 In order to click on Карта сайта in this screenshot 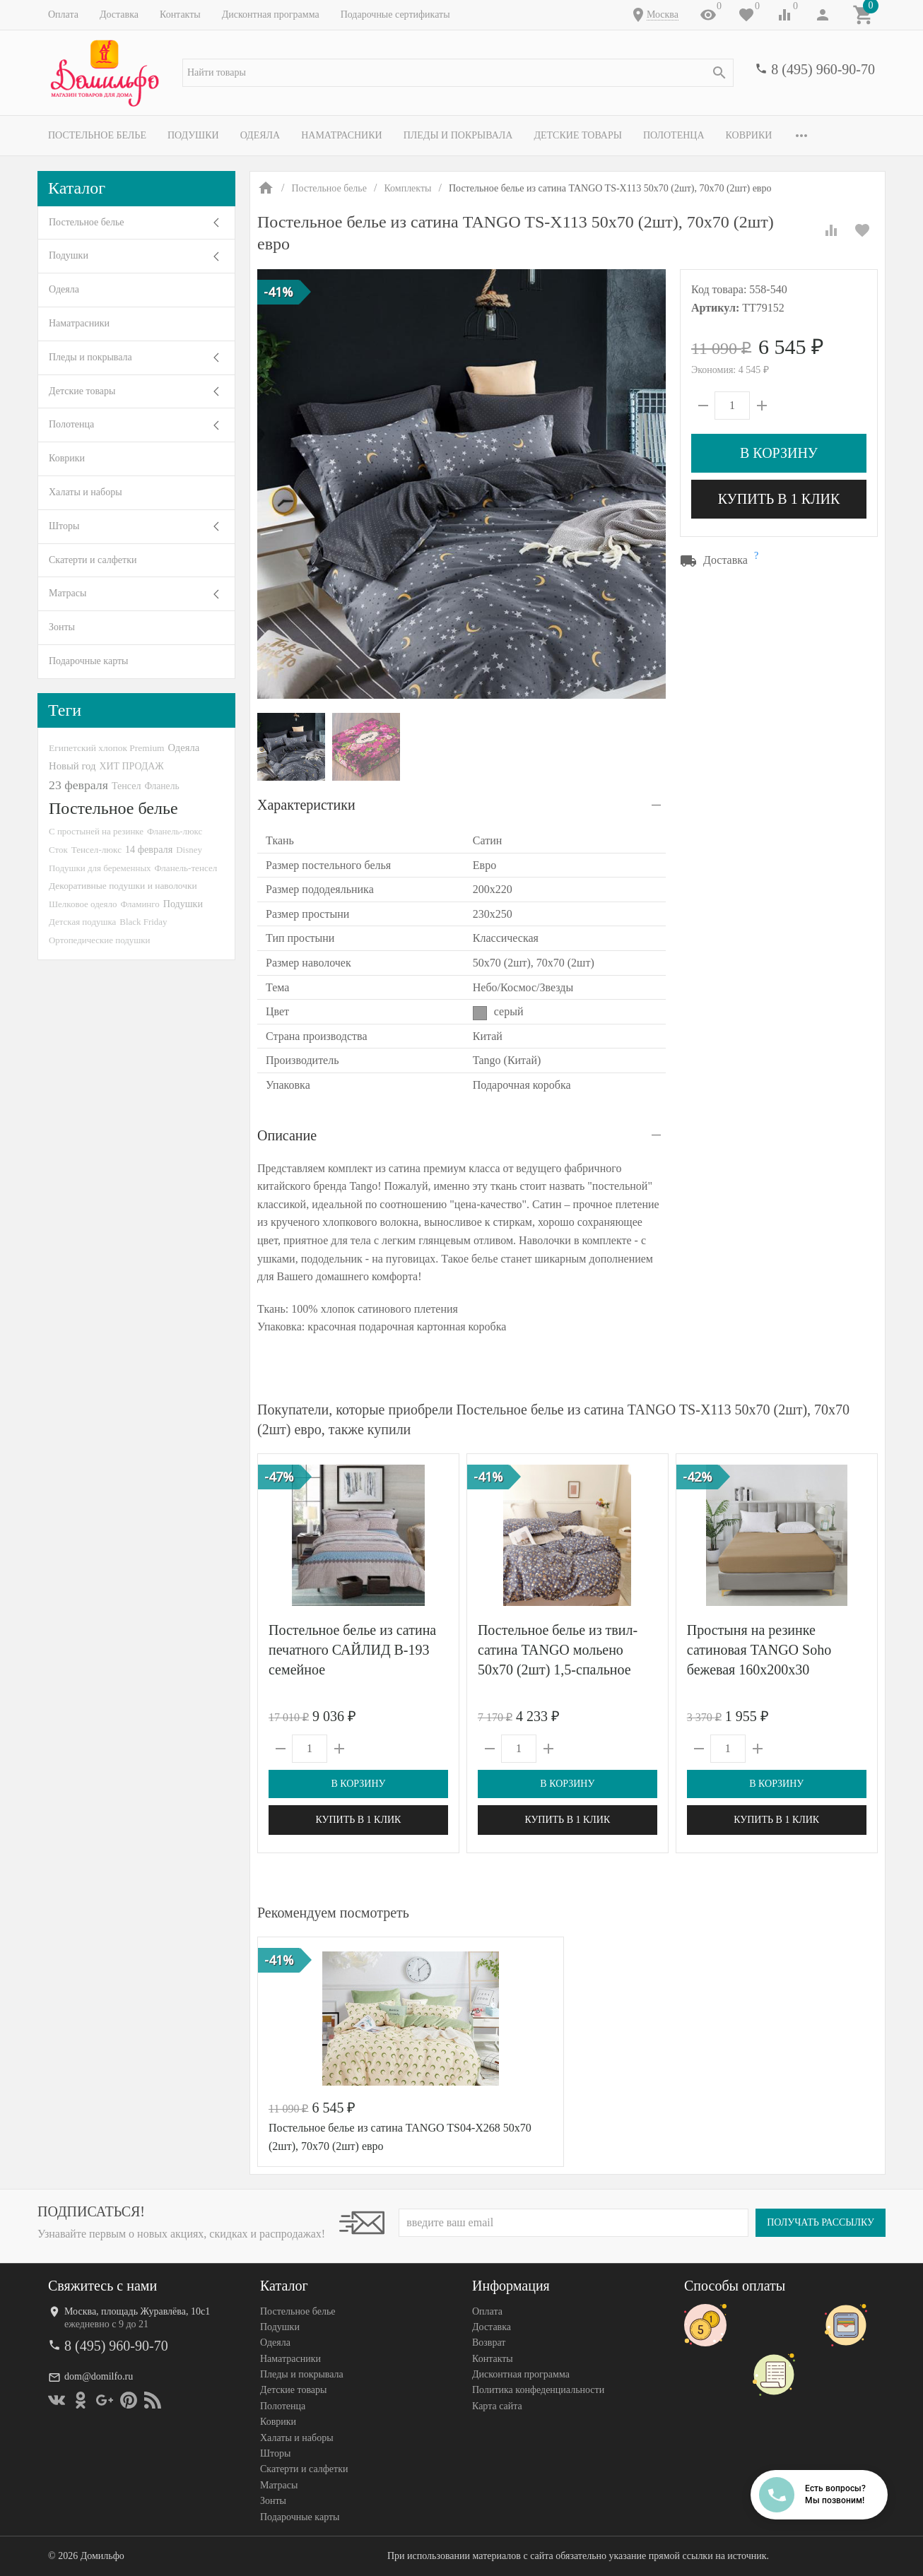, I will do `click(497, 2406)`.